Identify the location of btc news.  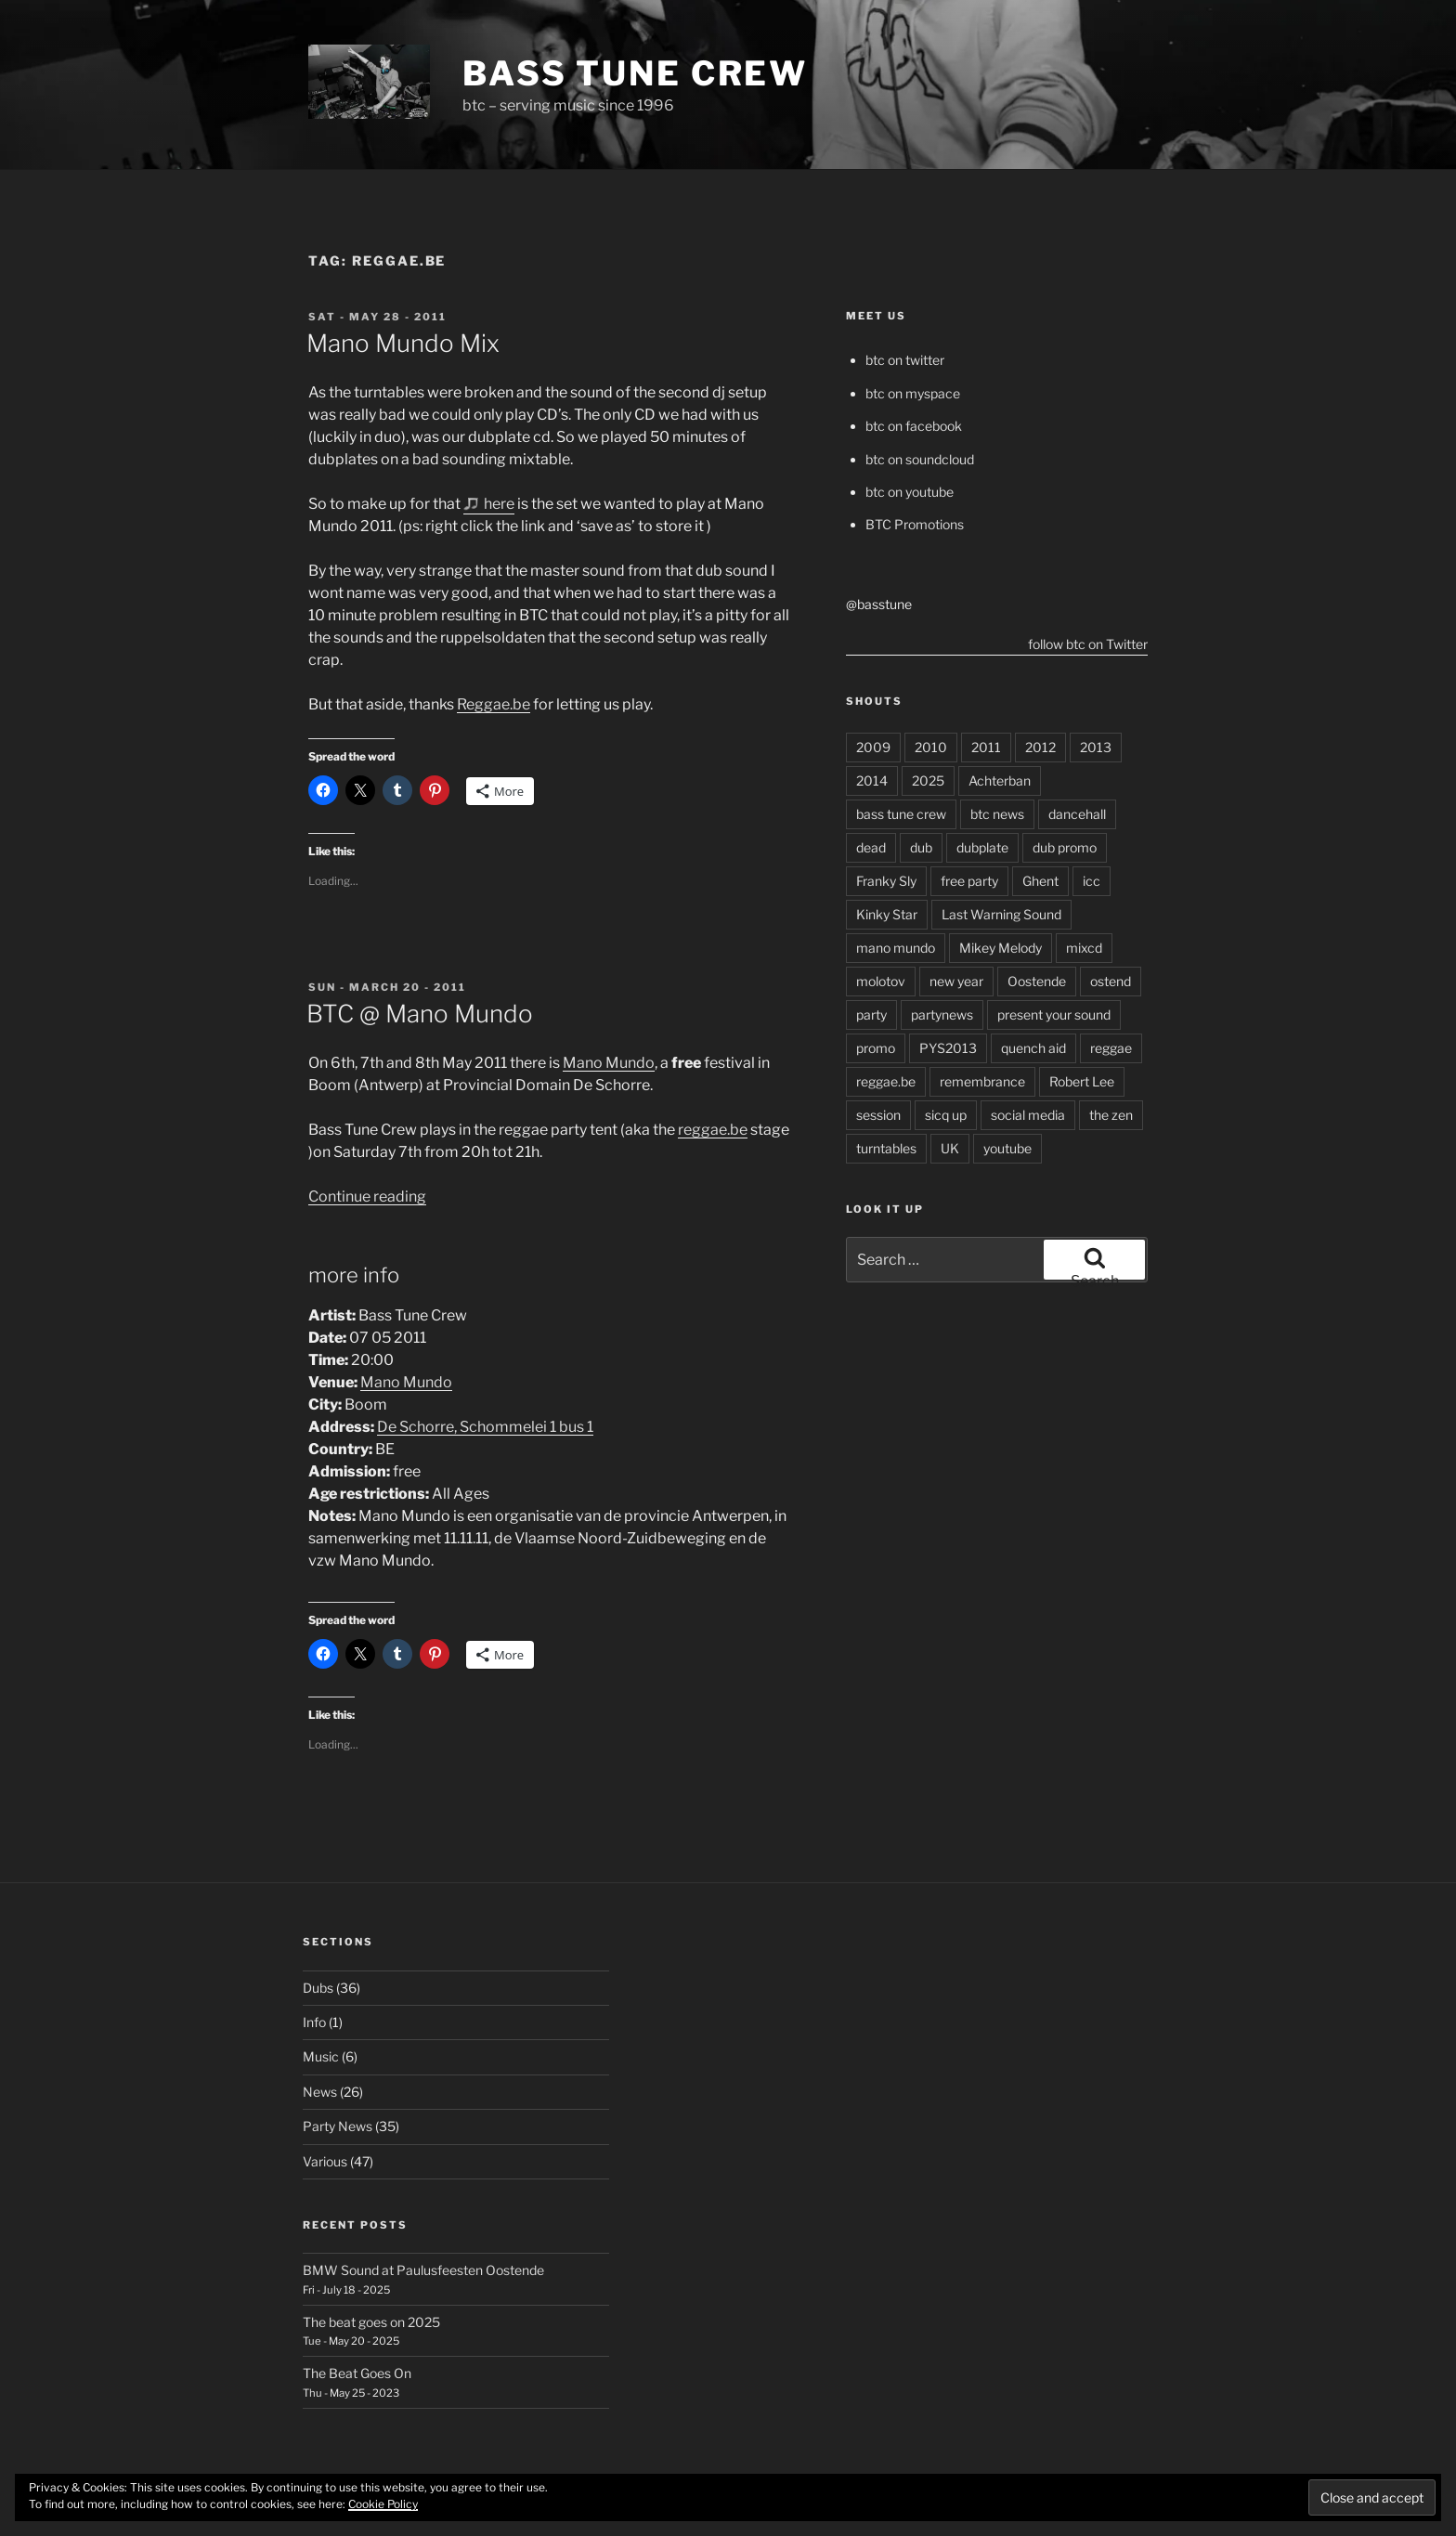
(997, 814).